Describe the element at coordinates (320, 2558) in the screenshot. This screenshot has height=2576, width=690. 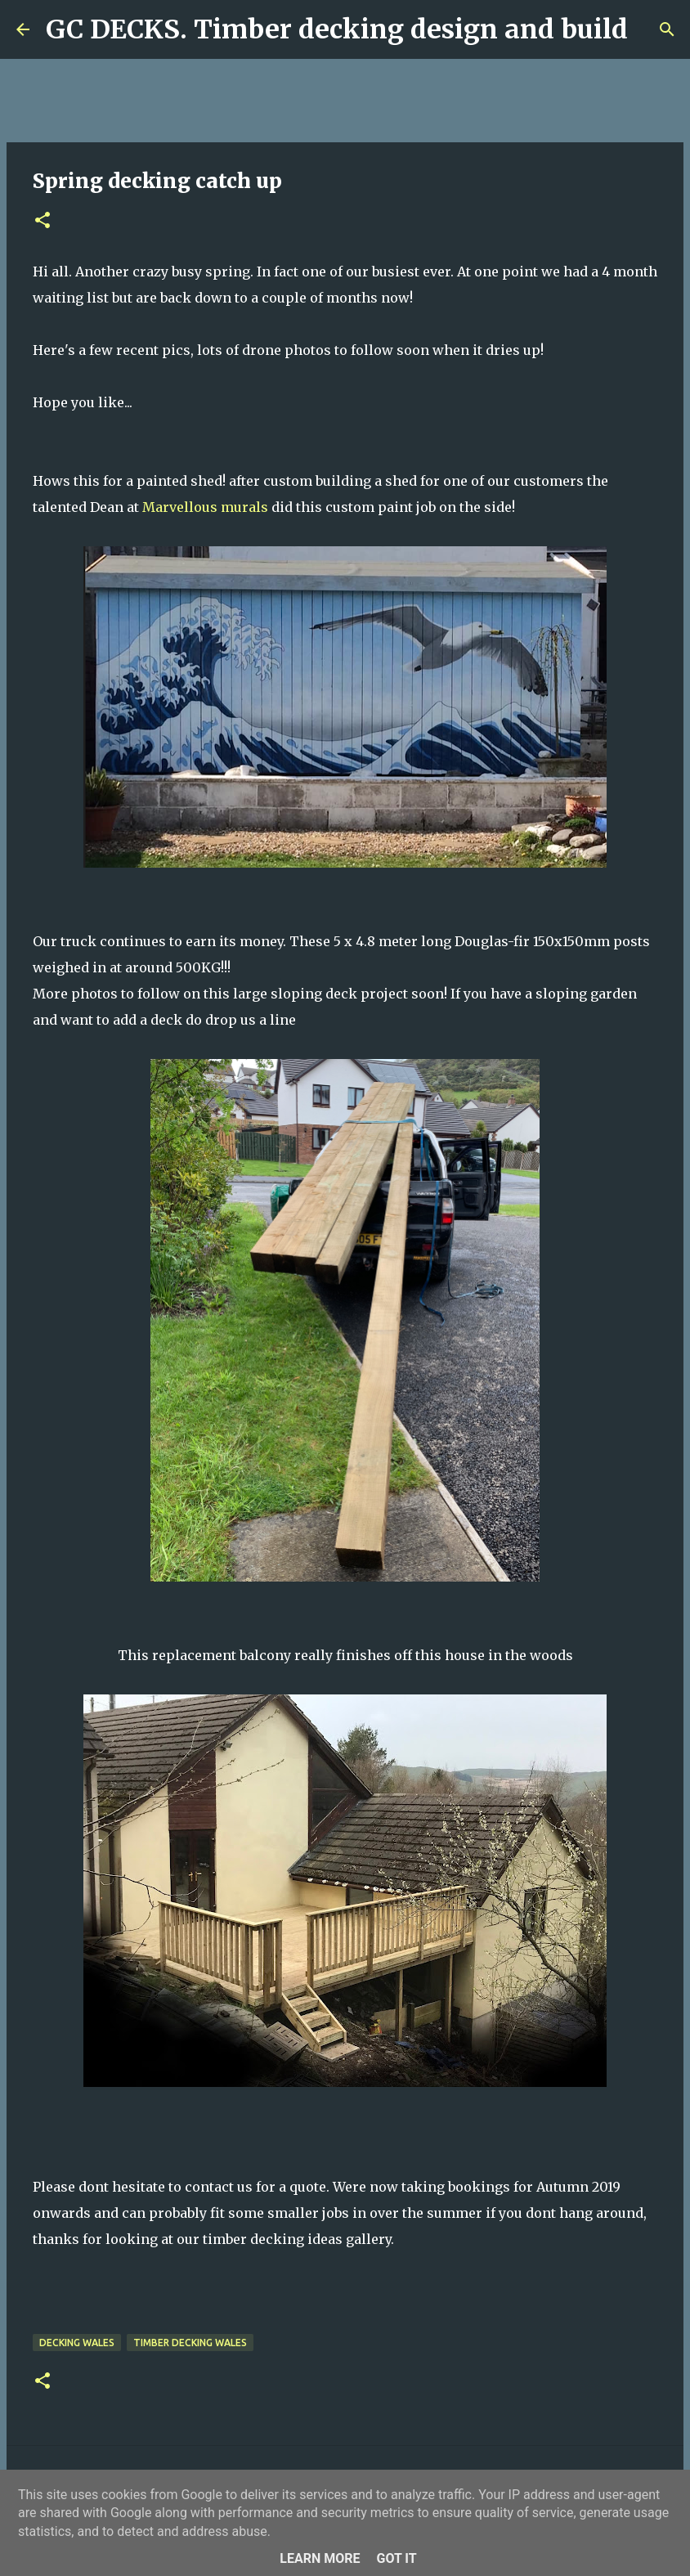
I see `Learn More` at that location.